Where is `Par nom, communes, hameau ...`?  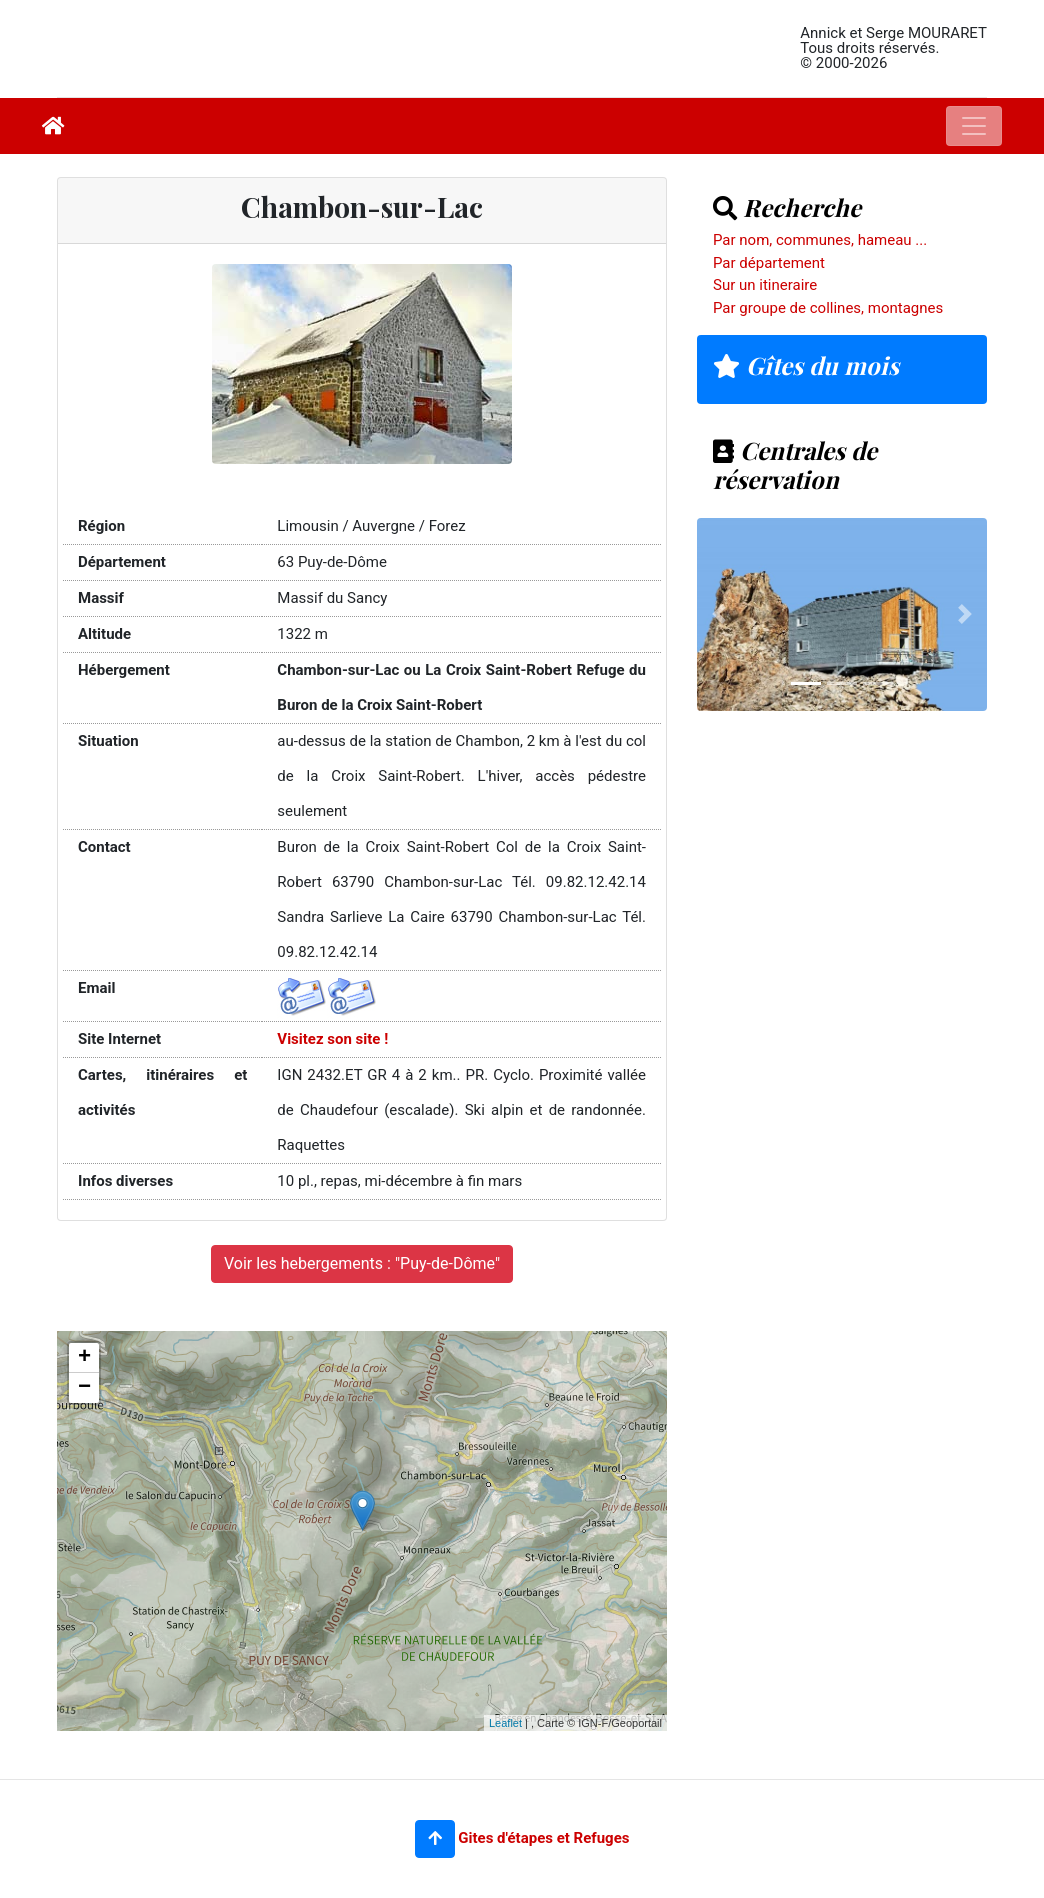 Par nom, communes, hameau ... is located at coordinates (820, 240).